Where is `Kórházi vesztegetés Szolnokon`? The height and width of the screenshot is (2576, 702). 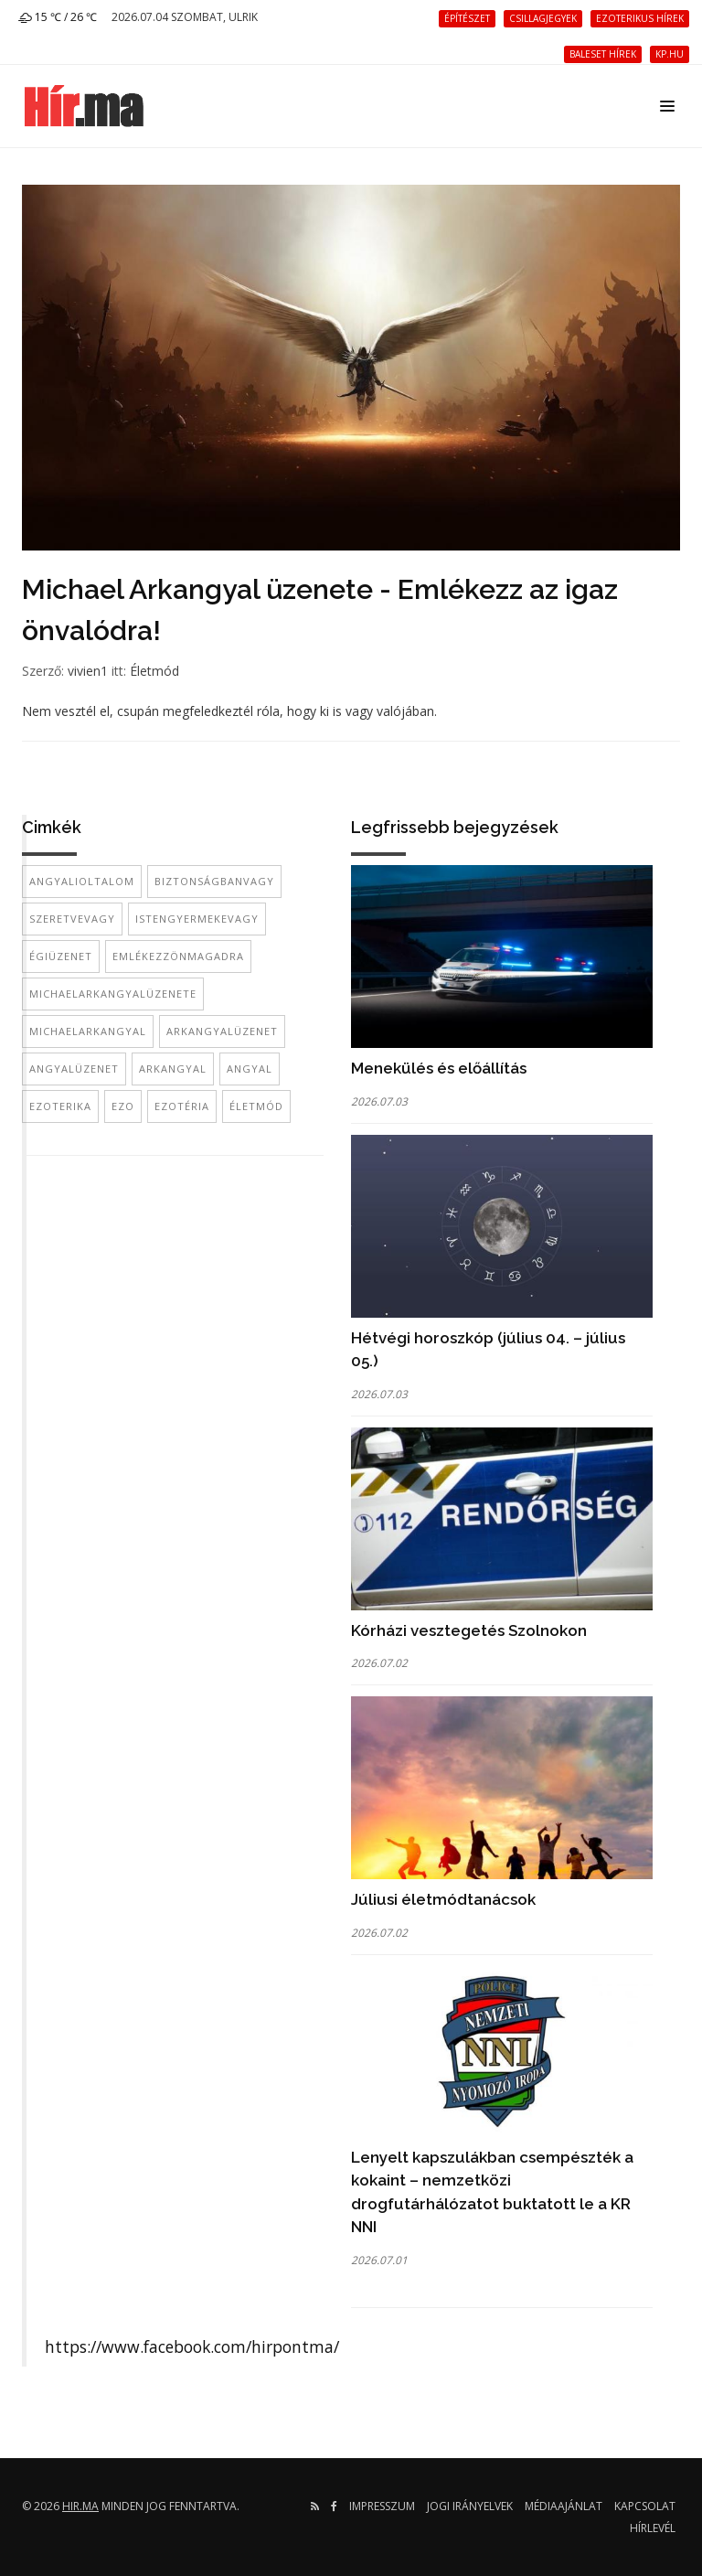
Kórházi vesztegetés Szolnokon is located at coordinates (469, 1630).